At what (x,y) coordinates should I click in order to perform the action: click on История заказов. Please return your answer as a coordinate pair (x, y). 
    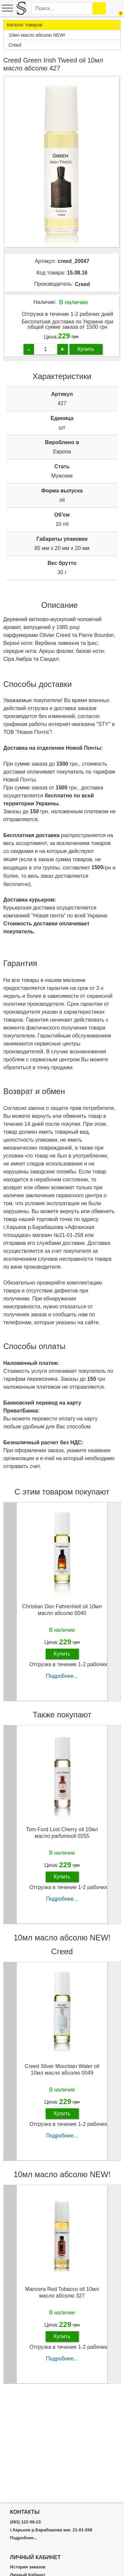
    Looking at the image, I should click on (27, 2567).